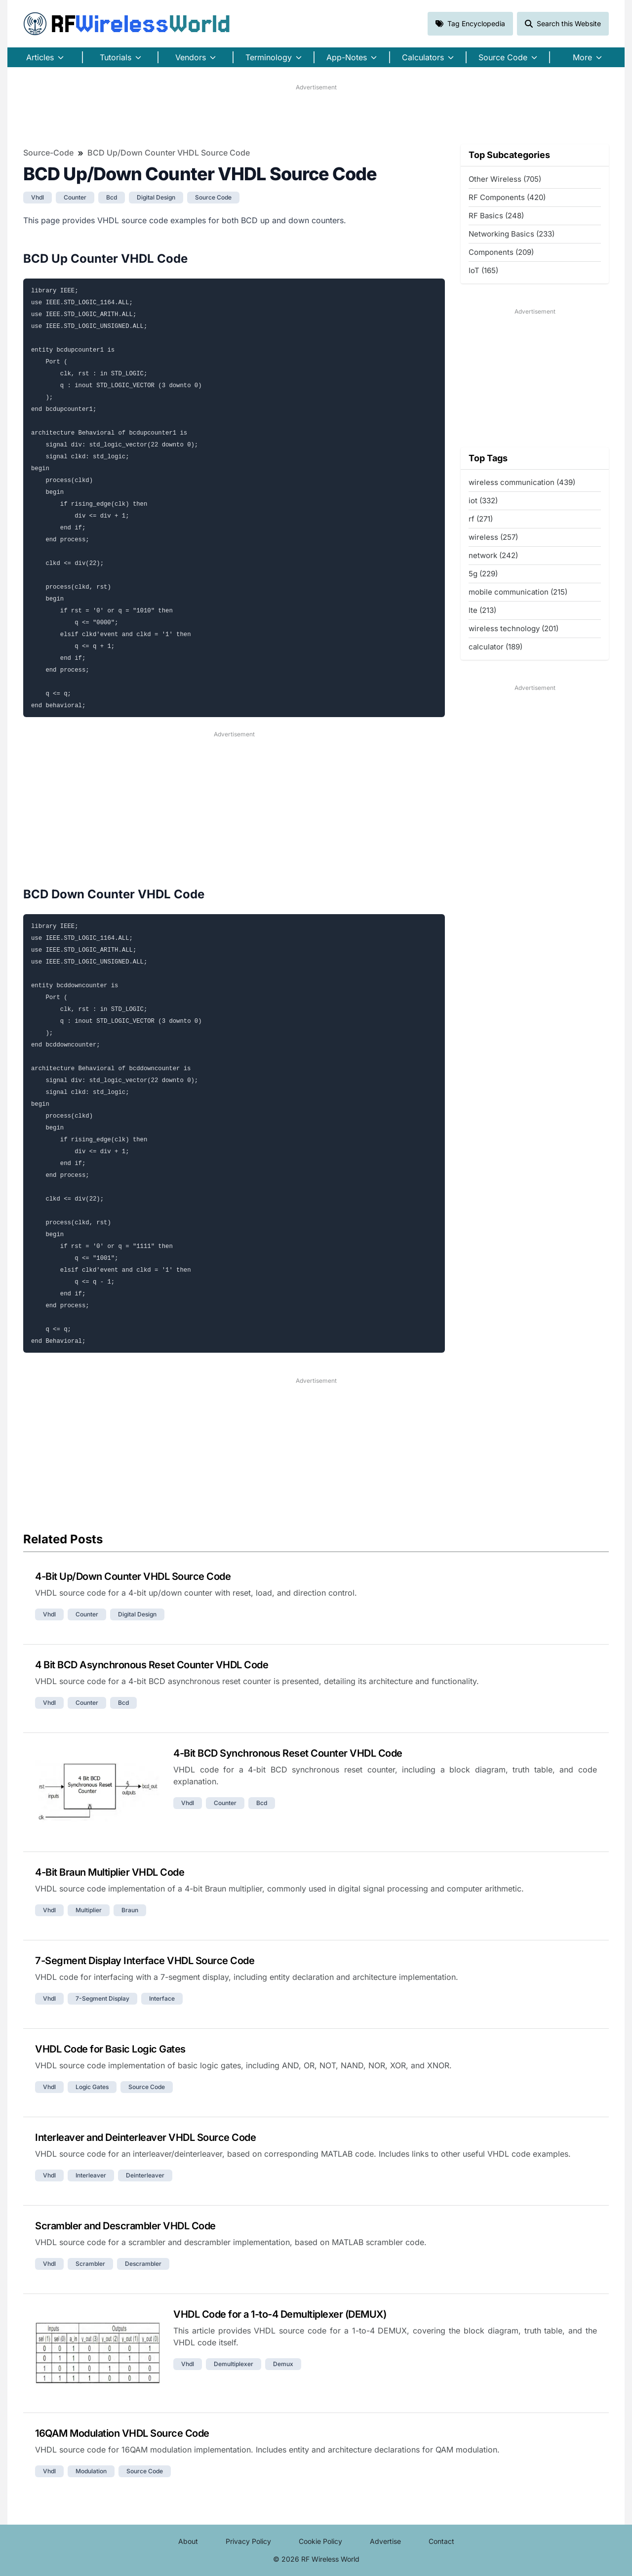 This screenshot has width=632, height=2576. What do you see at coordinates (127, 24) in the screenshot?
I see `RF` at bounding box center [127, 24].